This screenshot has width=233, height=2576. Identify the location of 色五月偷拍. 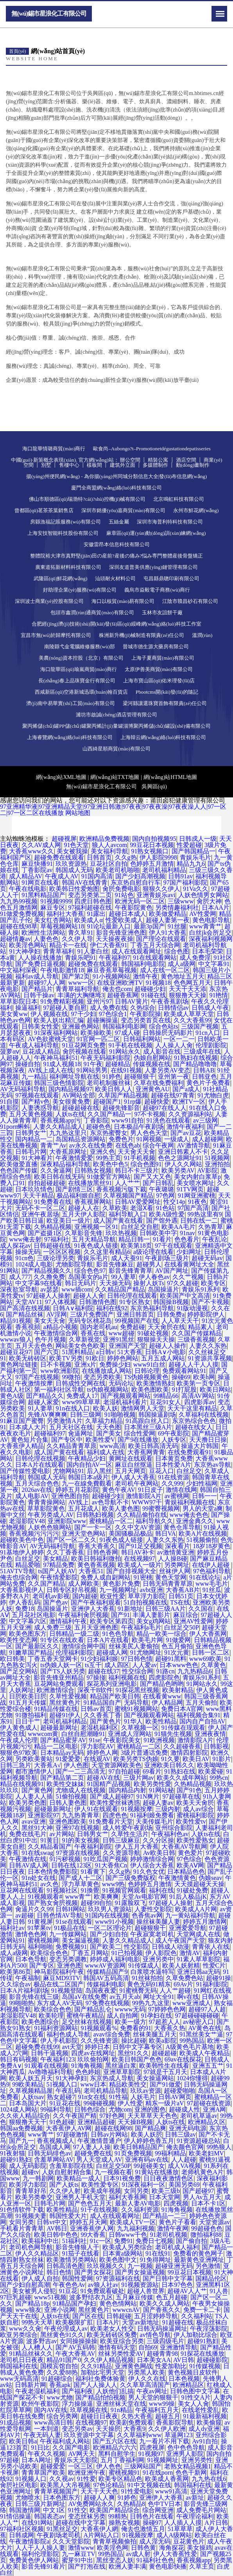
(177, 1646).